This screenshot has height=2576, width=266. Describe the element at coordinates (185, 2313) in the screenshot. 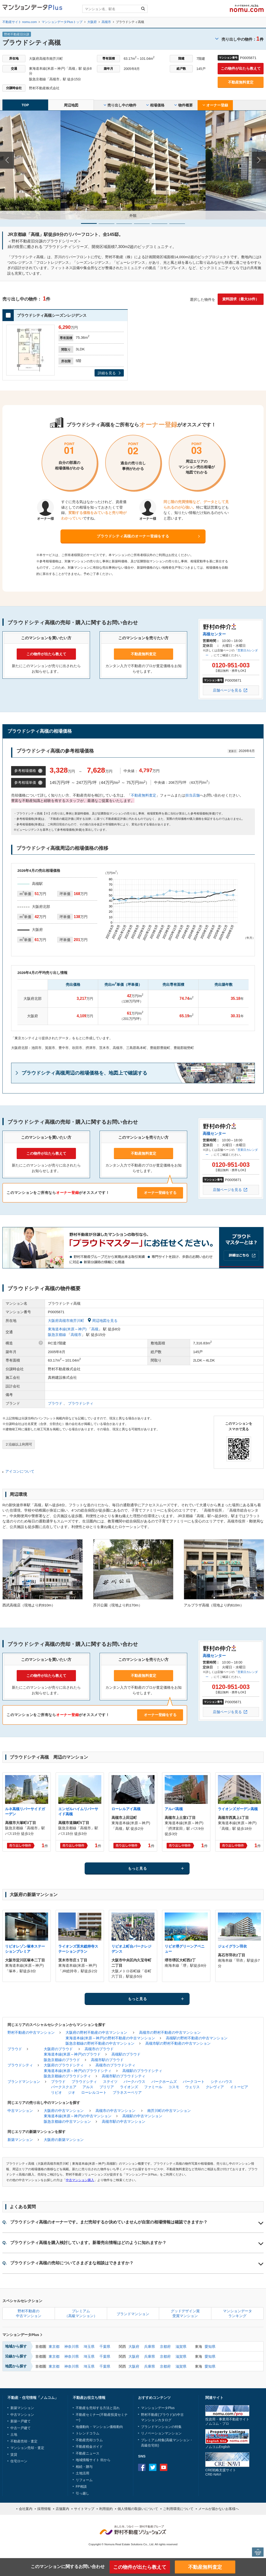

I see `グッドデザイン賞受賞マンション` at that location.